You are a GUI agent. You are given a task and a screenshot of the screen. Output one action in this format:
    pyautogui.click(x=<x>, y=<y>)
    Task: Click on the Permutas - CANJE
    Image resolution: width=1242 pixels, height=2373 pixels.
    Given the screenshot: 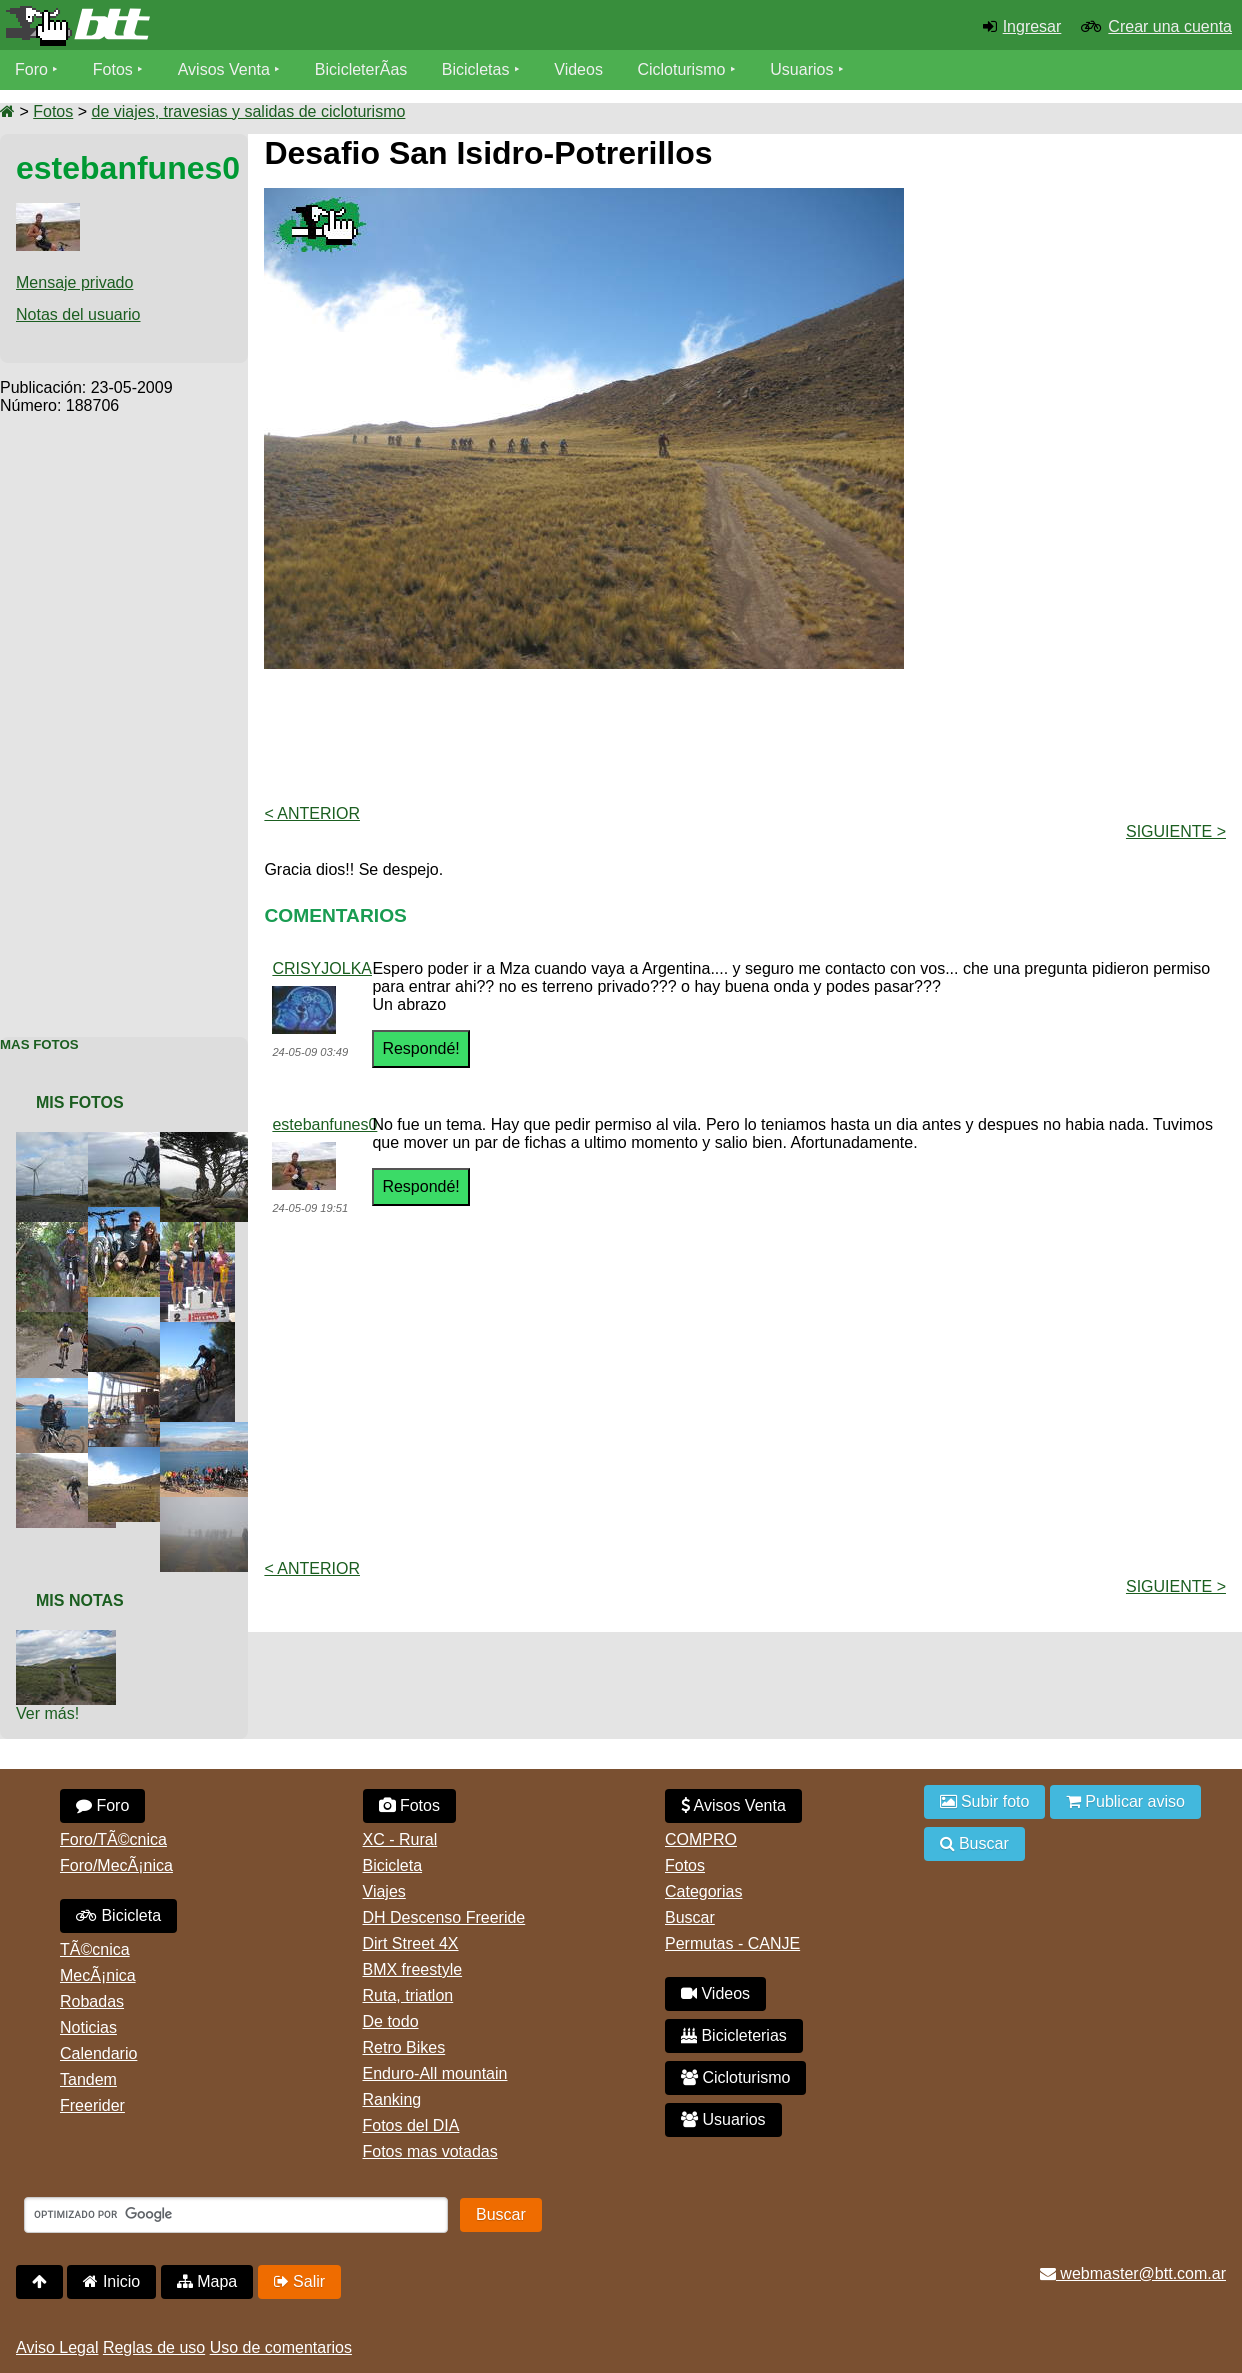 What is the action you would take?
    pyautogui.click(x=732, y=1943)
    